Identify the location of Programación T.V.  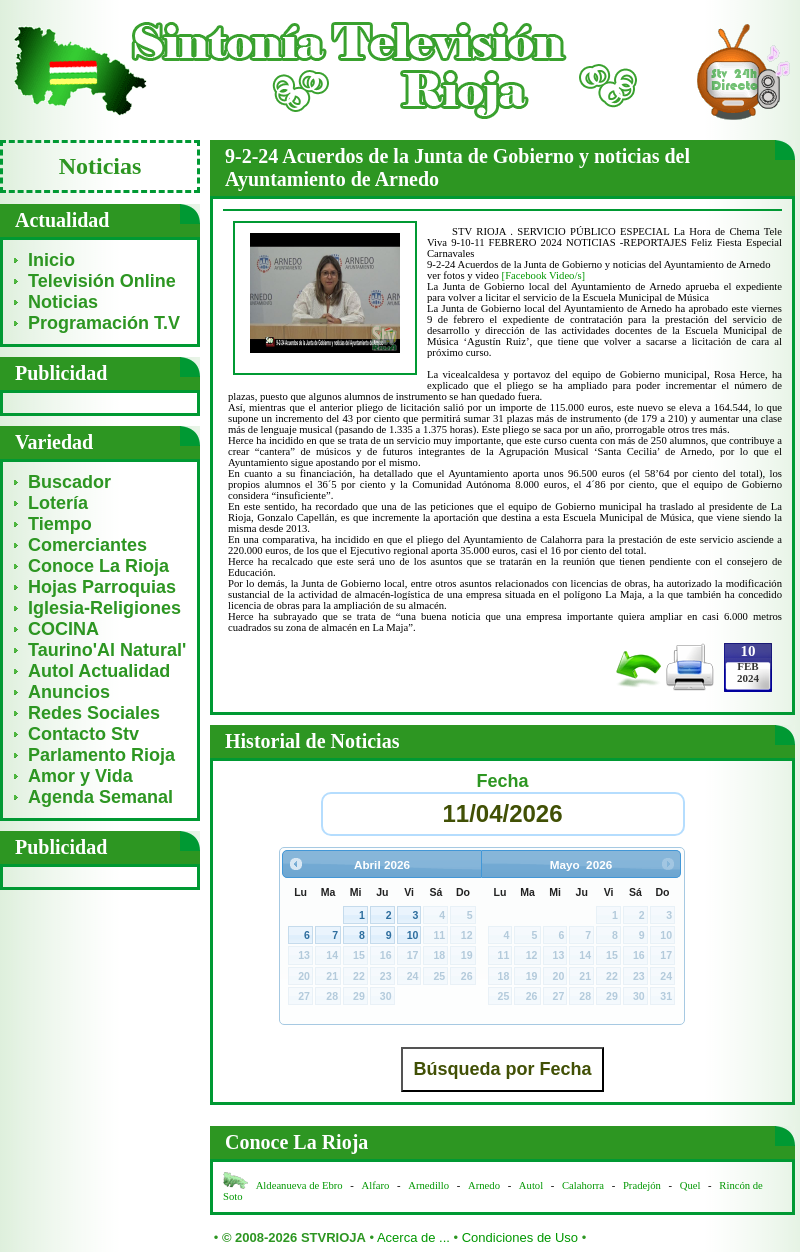
(104, 323).